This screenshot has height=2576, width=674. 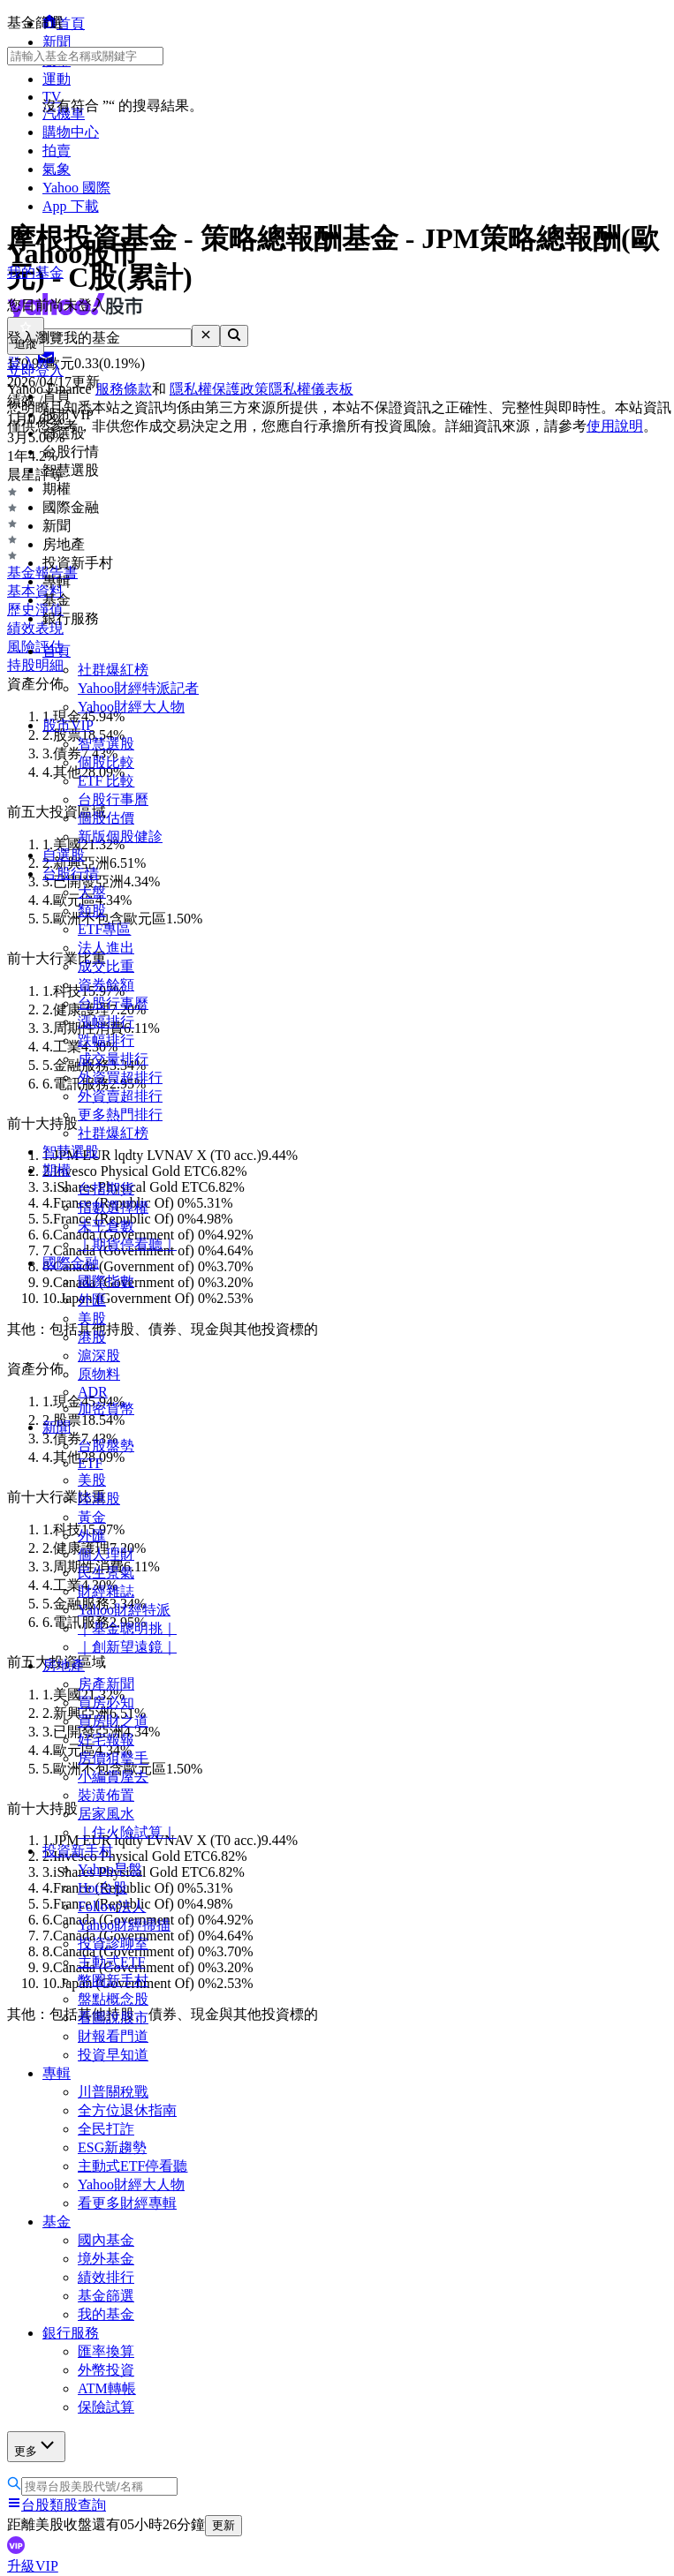 I want to click on 社群爆紅榜, so click(x=113, y=669).